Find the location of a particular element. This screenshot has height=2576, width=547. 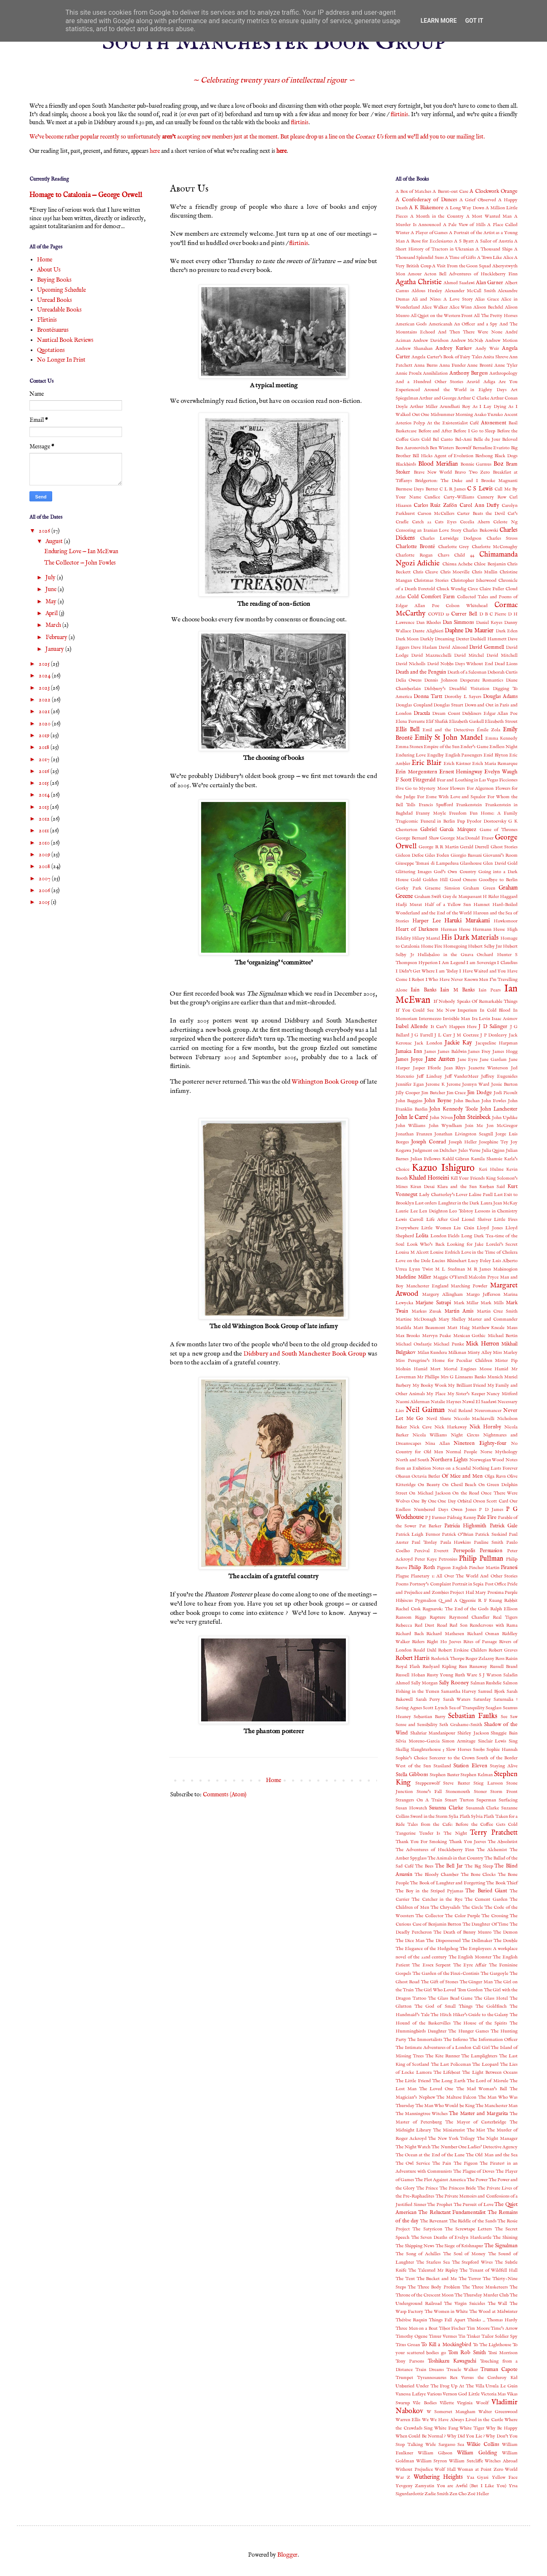

The Mad Woman’s Ball is located at coordinates (481, 2089).